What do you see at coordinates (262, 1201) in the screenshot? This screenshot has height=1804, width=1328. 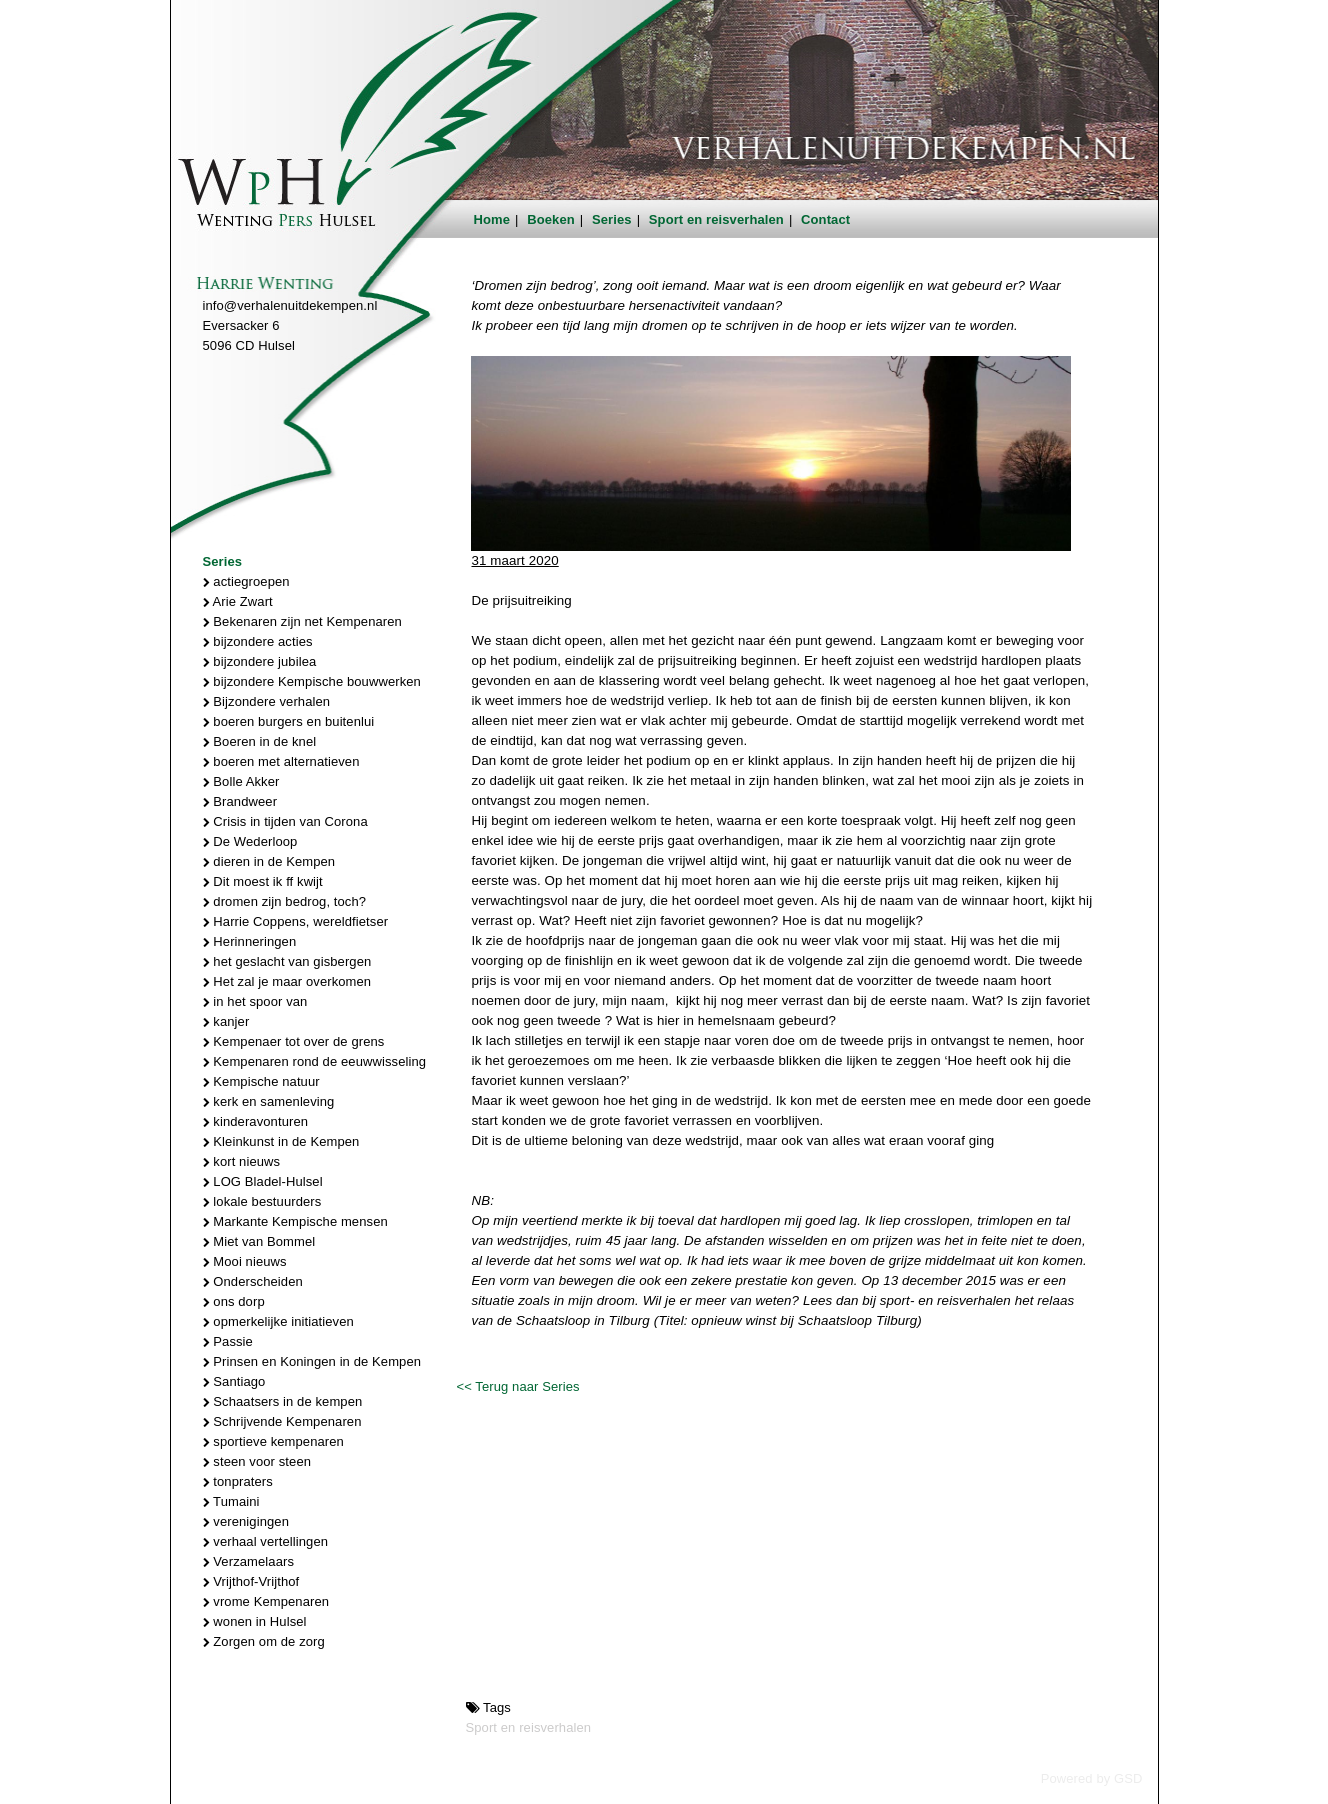 I see `lokale bestuurders` at bounding box center [262, 1201].